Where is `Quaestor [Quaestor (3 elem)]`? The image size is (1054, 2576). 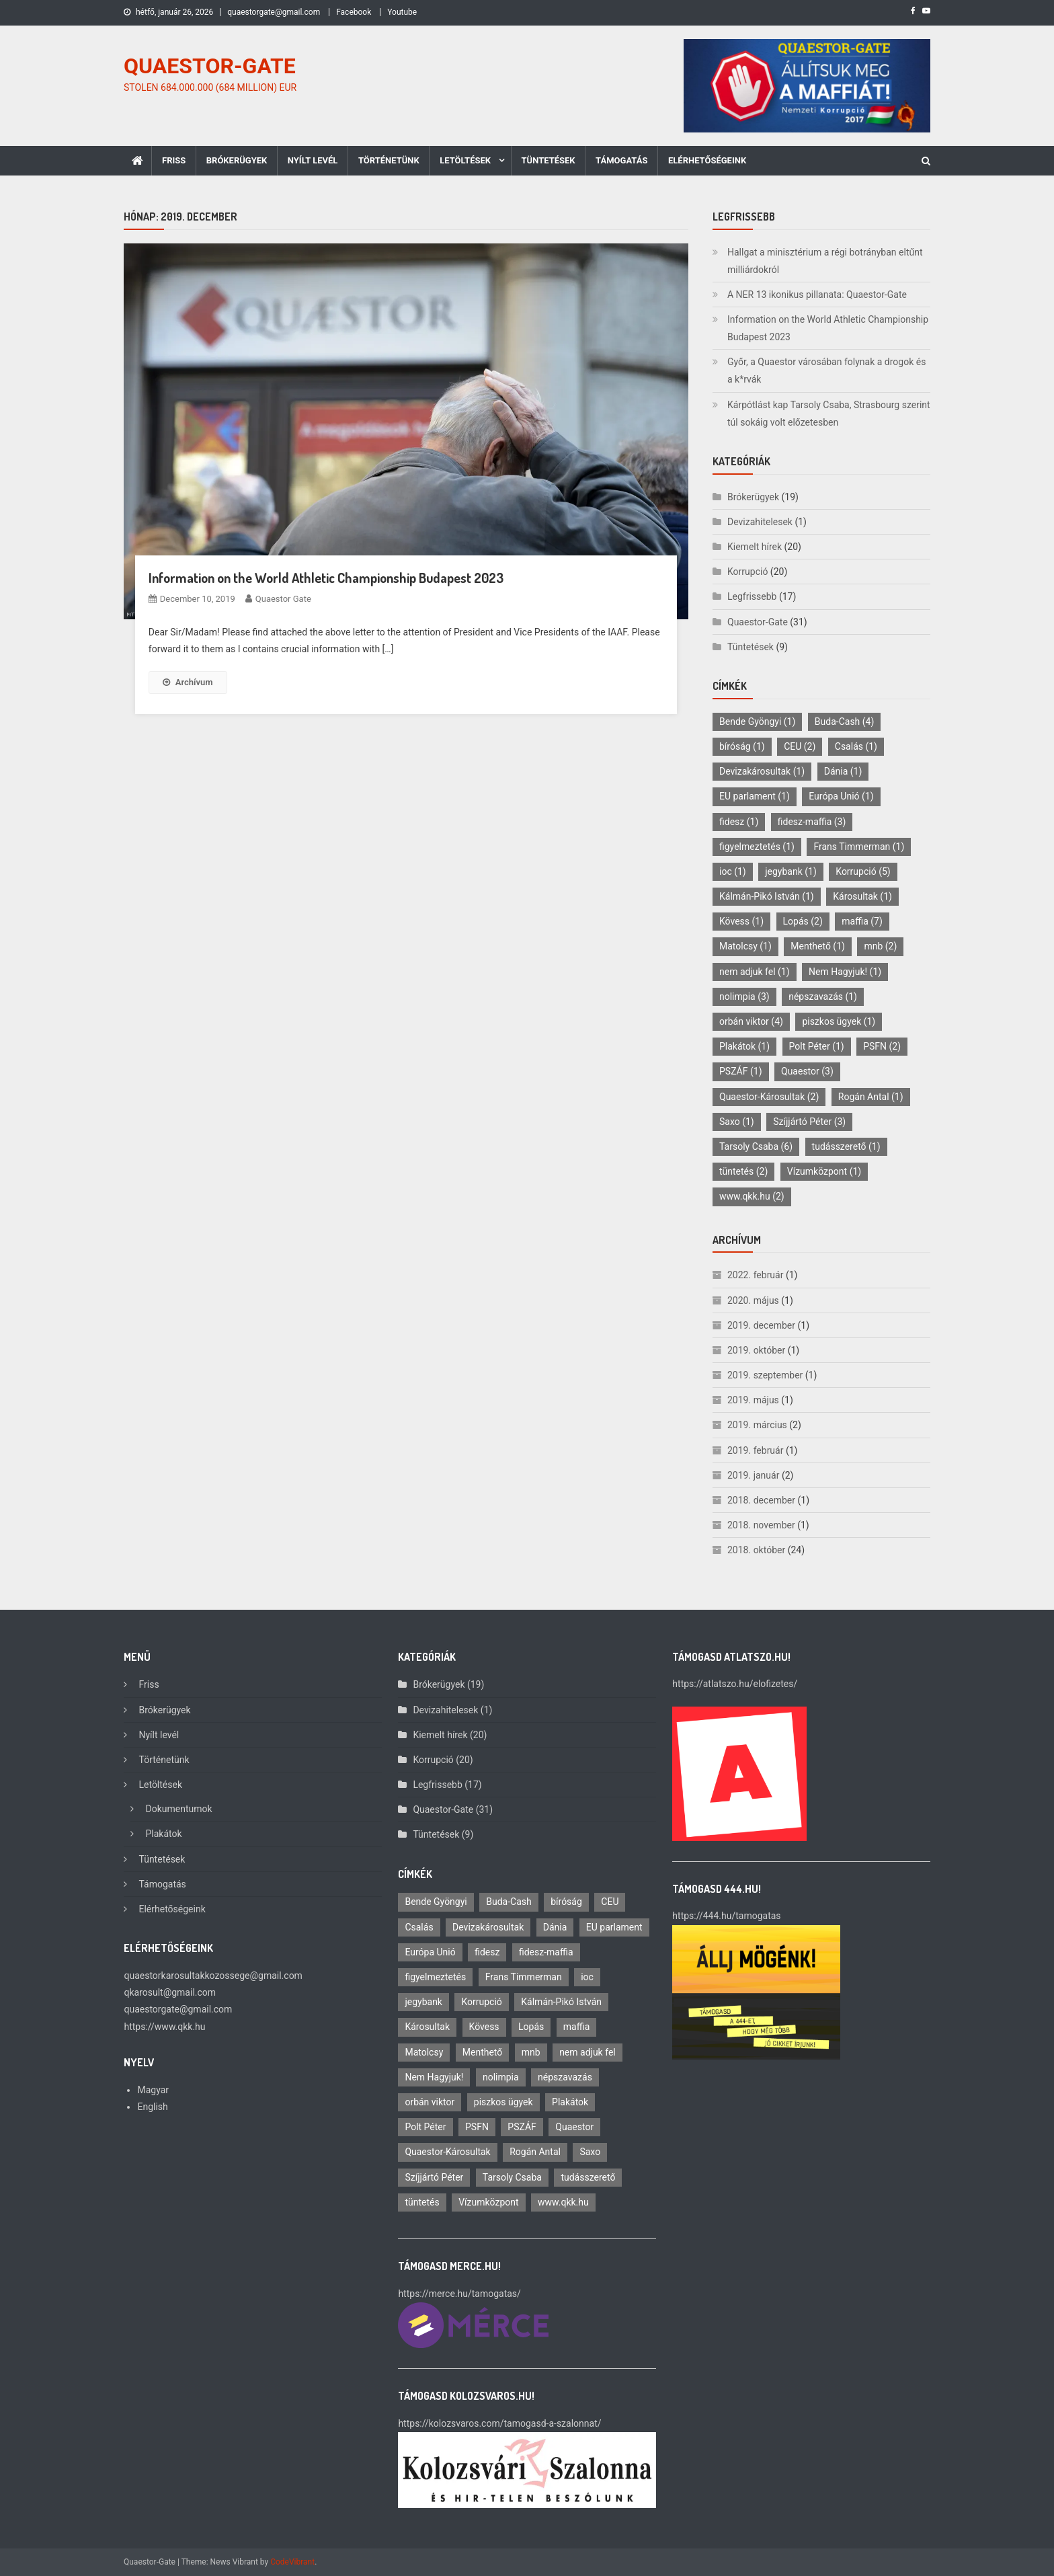
Quaestor [Quaestor (3 elem)] is located at coordinates (807, 1071).